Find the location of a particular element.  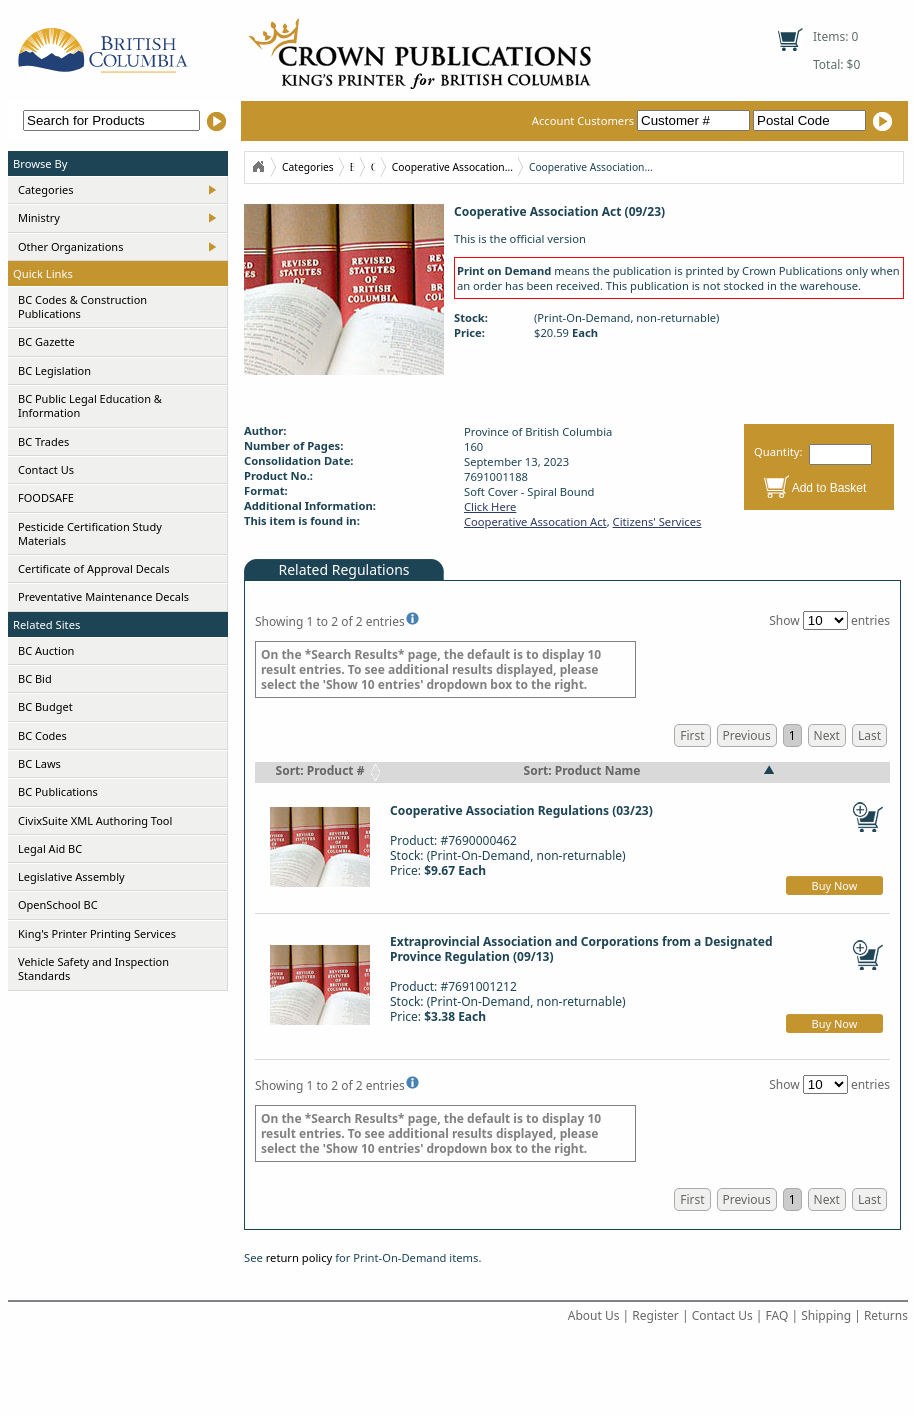

BC Bid is located at coordinates (35, 678).